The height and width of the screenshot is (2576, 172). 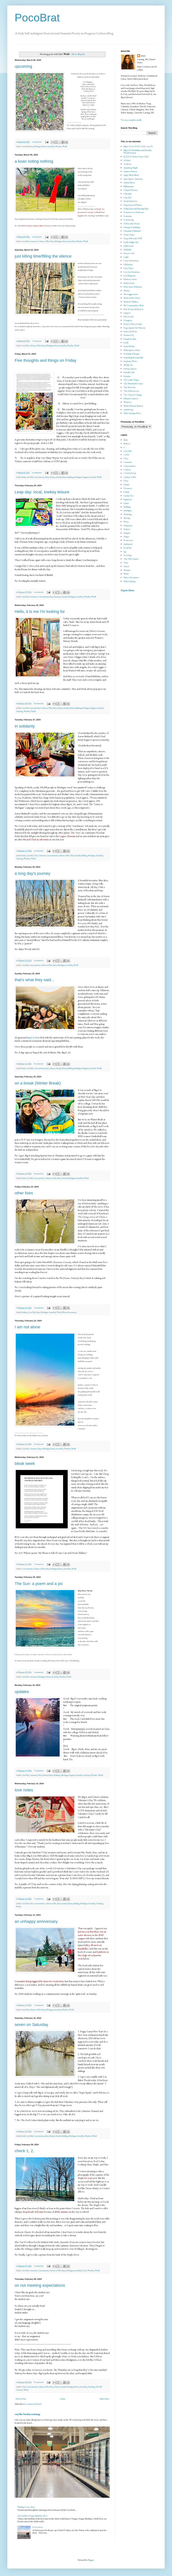 I want to click on just killing time/filling the silence, so click(x=43, y=256).